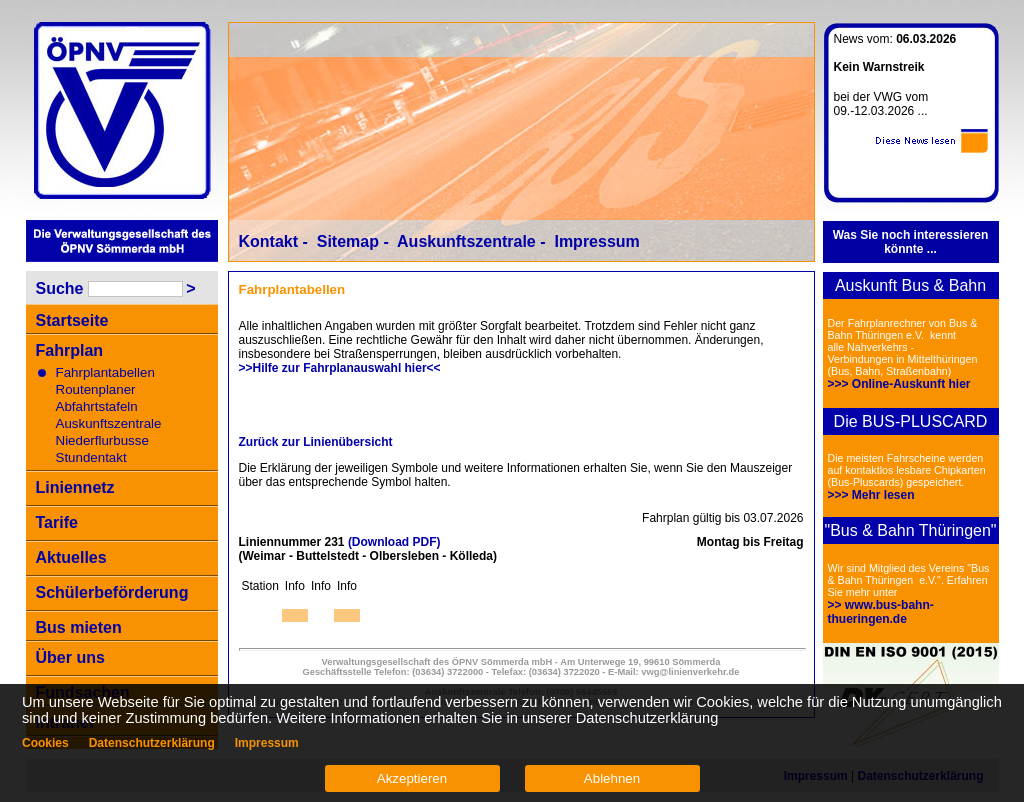 Image resolution: width=1024 pixels, height=802 pixels. I want to click on Sitemap, so click(348, 241).